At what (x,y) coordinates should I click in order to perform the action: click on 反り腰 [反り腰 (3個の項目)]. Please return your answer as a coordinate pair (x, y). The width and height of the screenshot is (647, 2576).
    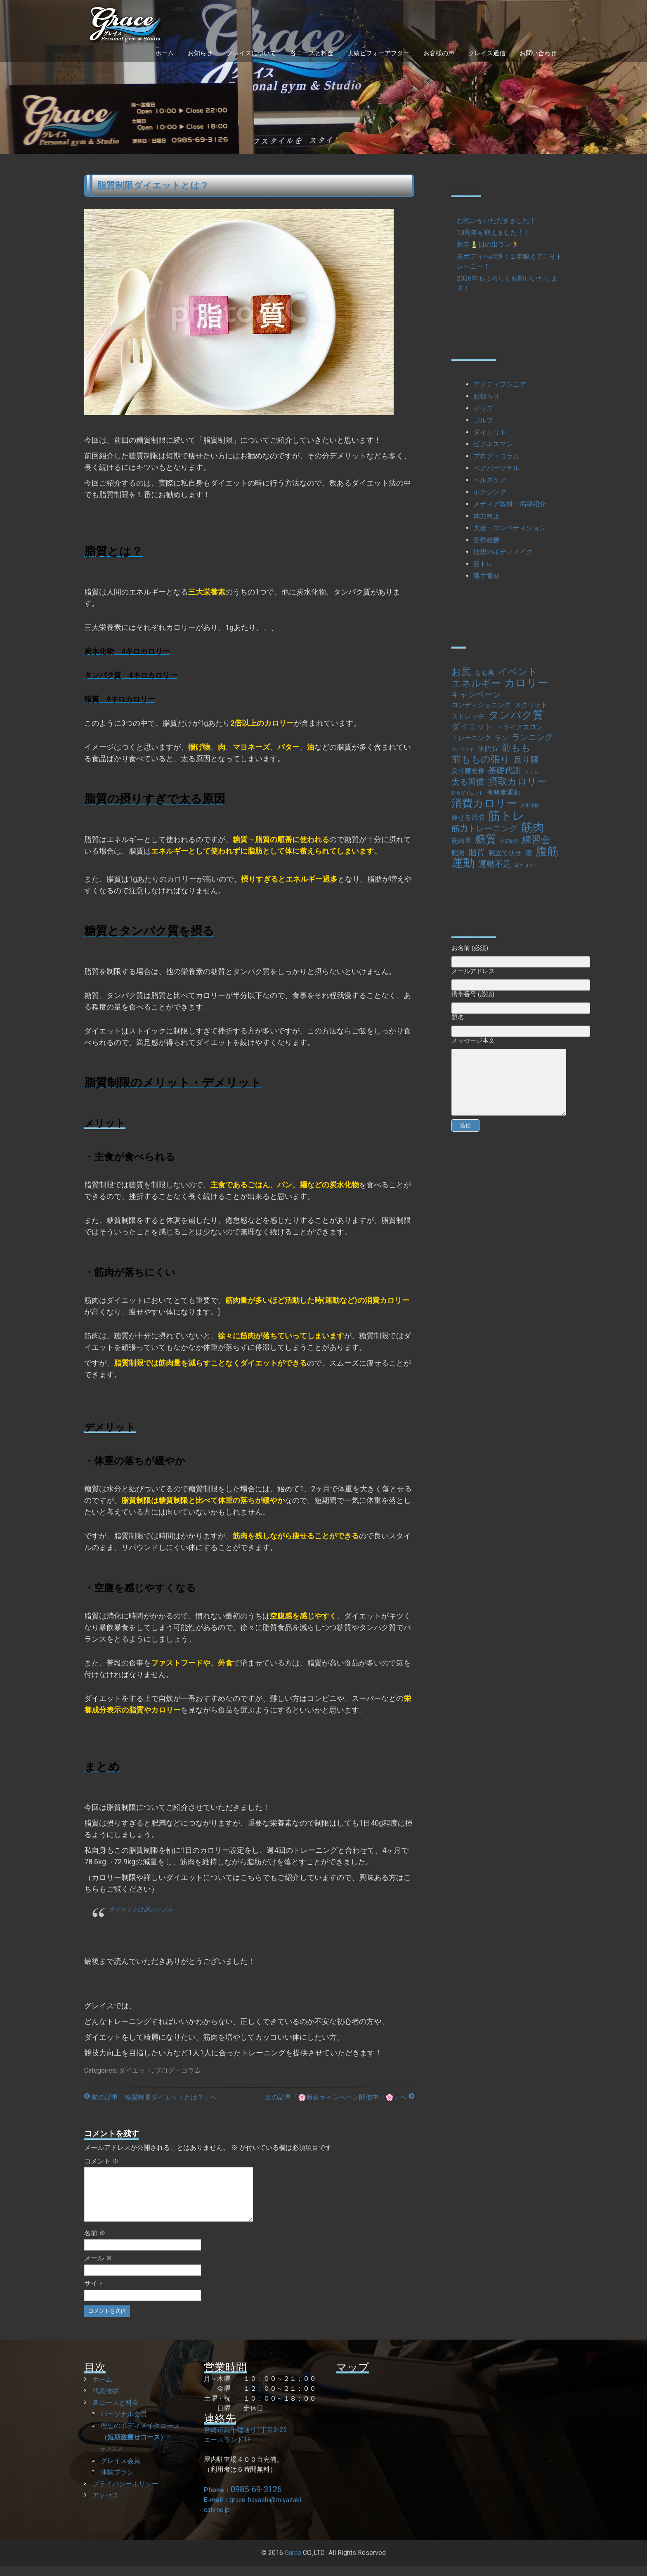
    Looking at the image, I should click on (526, 759).